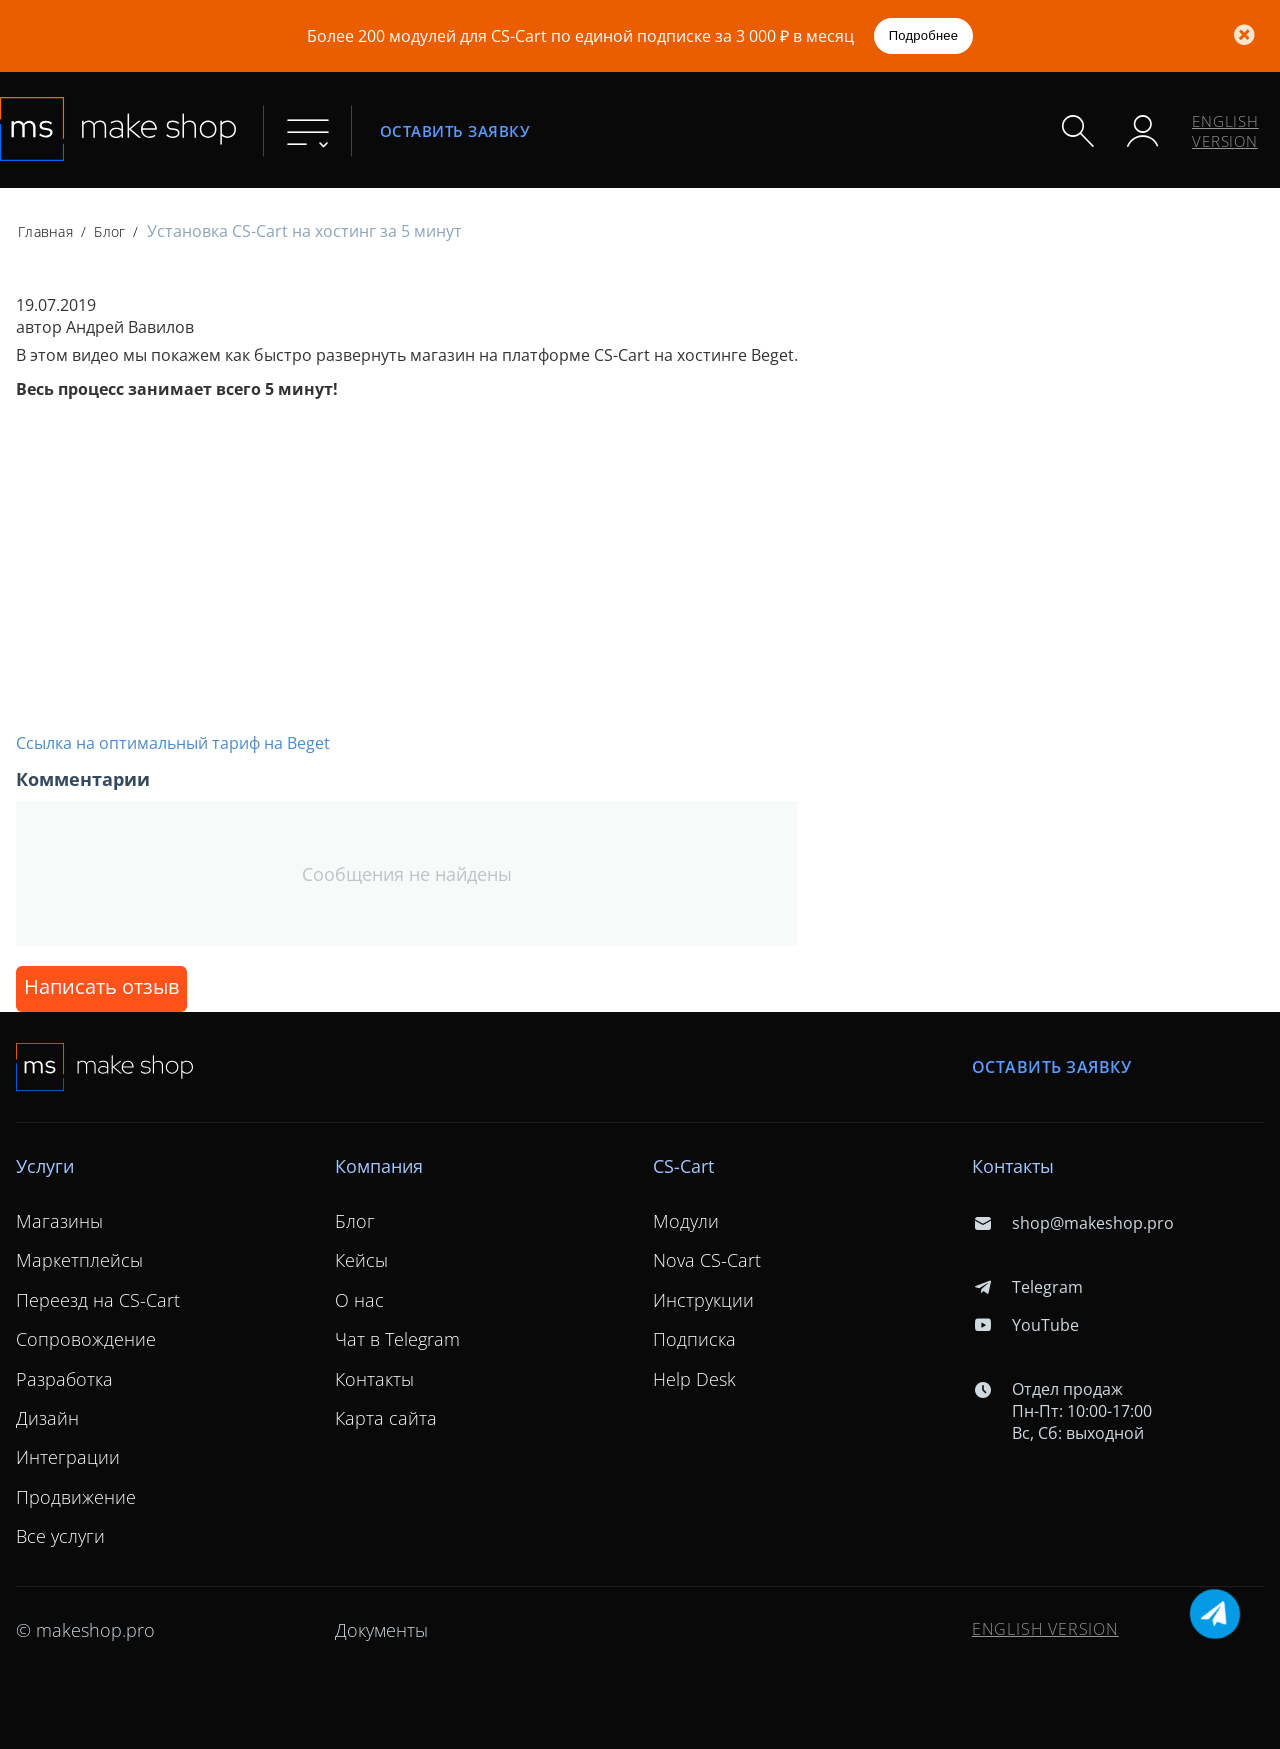 The width and height of the screenshot is (1280, 1749). Describe the element at coordinates (173, 743) in the screenshot. I see `Ссылка на оптимальный тариф на Beget` at that location.